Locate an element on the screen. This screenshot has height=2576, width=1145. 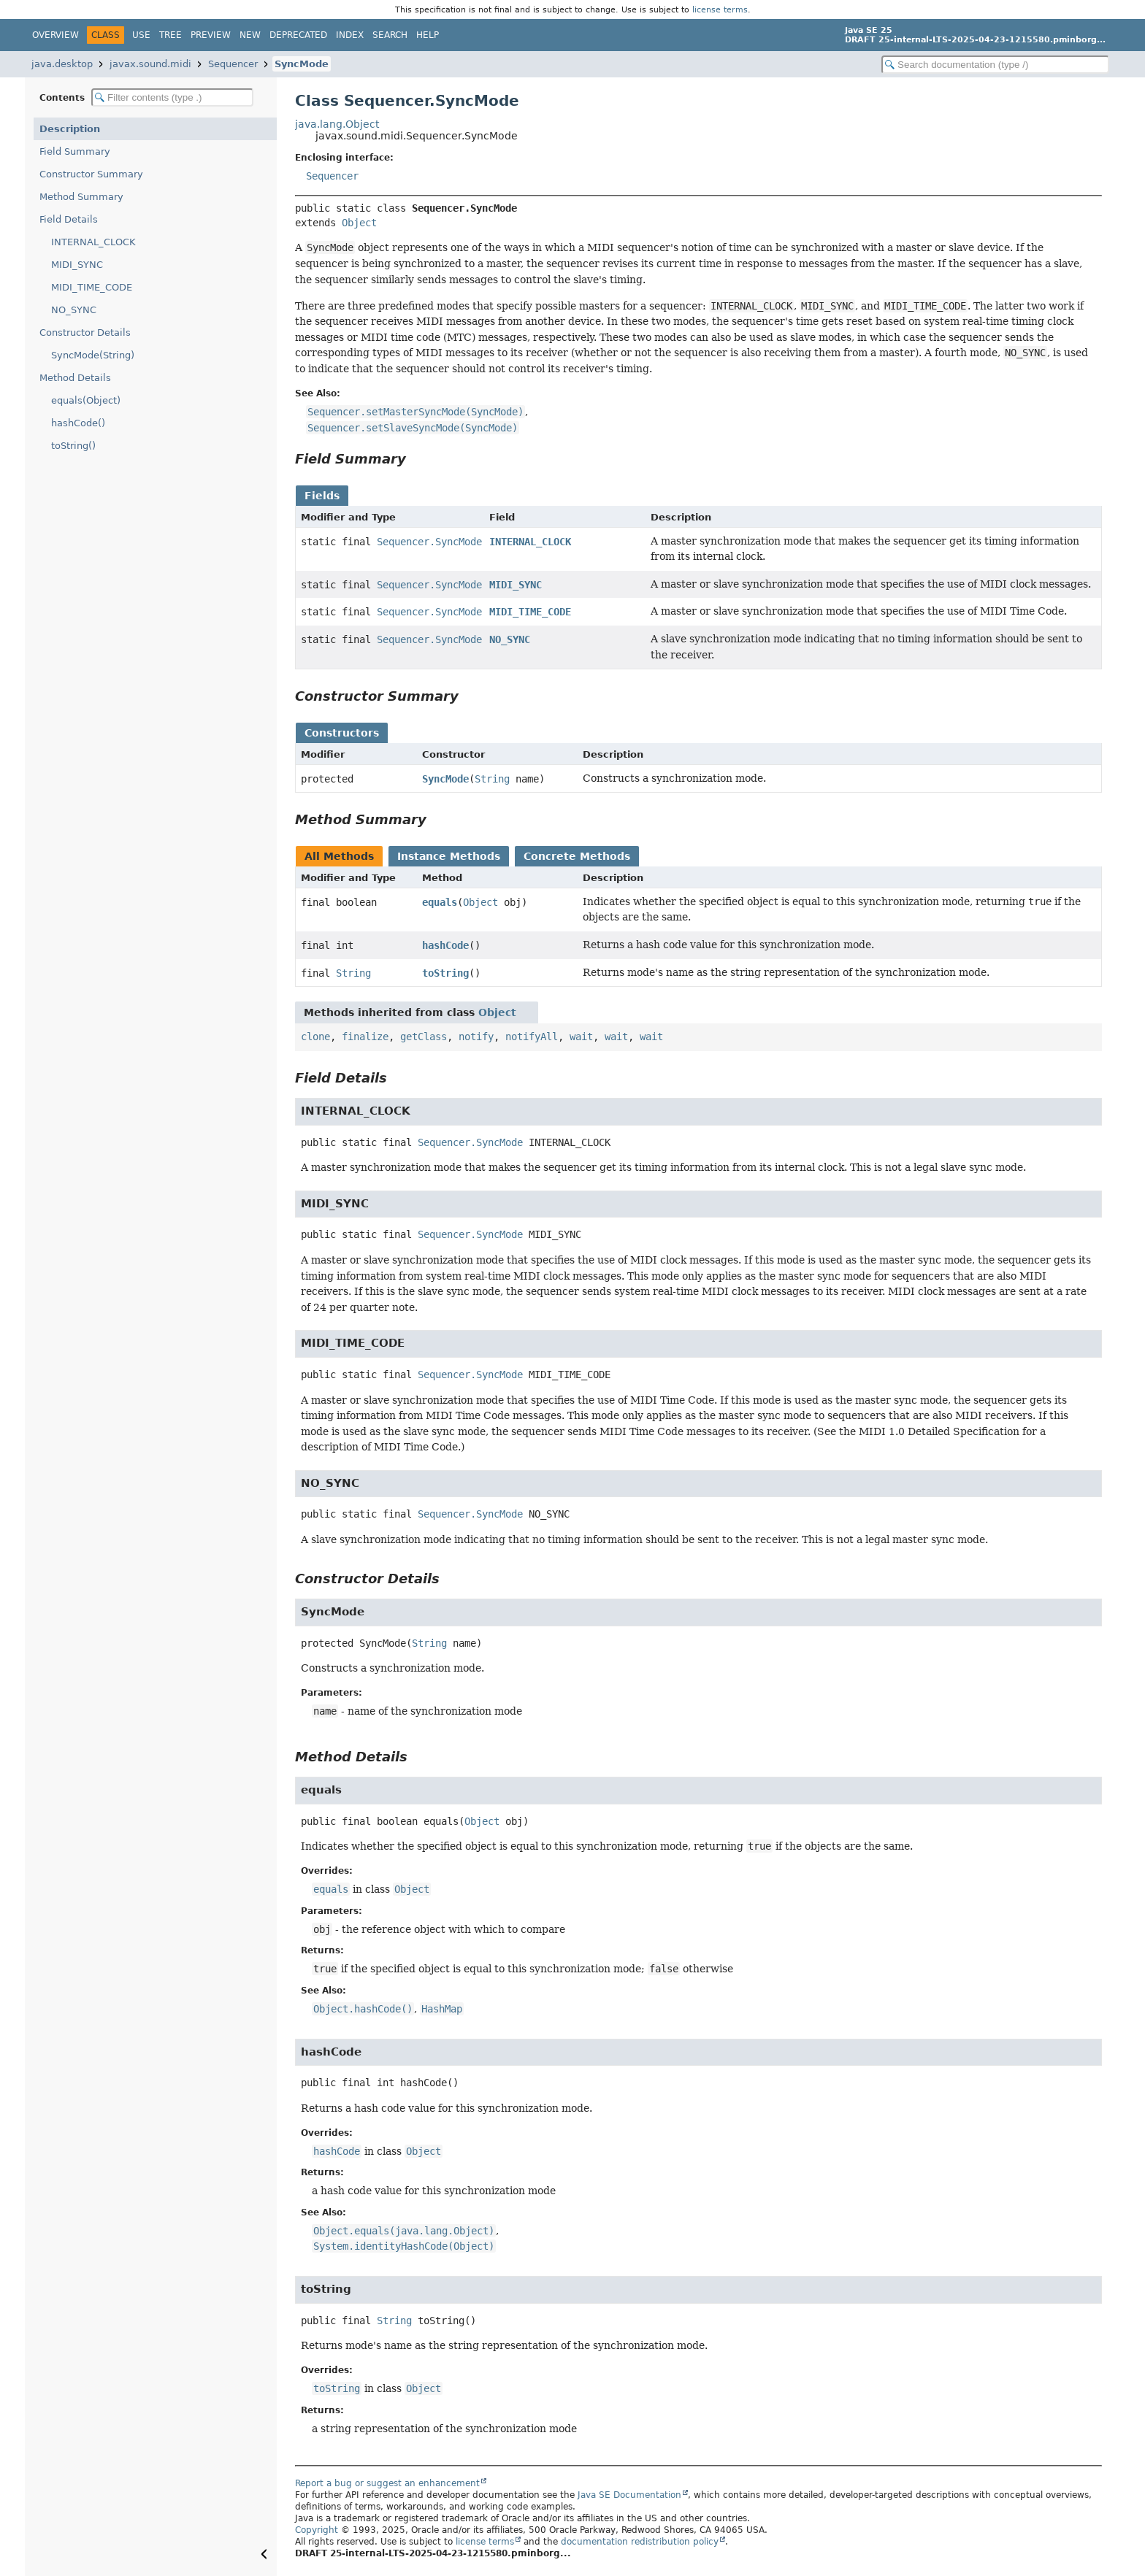
equals is located at coordinates (439, 902).